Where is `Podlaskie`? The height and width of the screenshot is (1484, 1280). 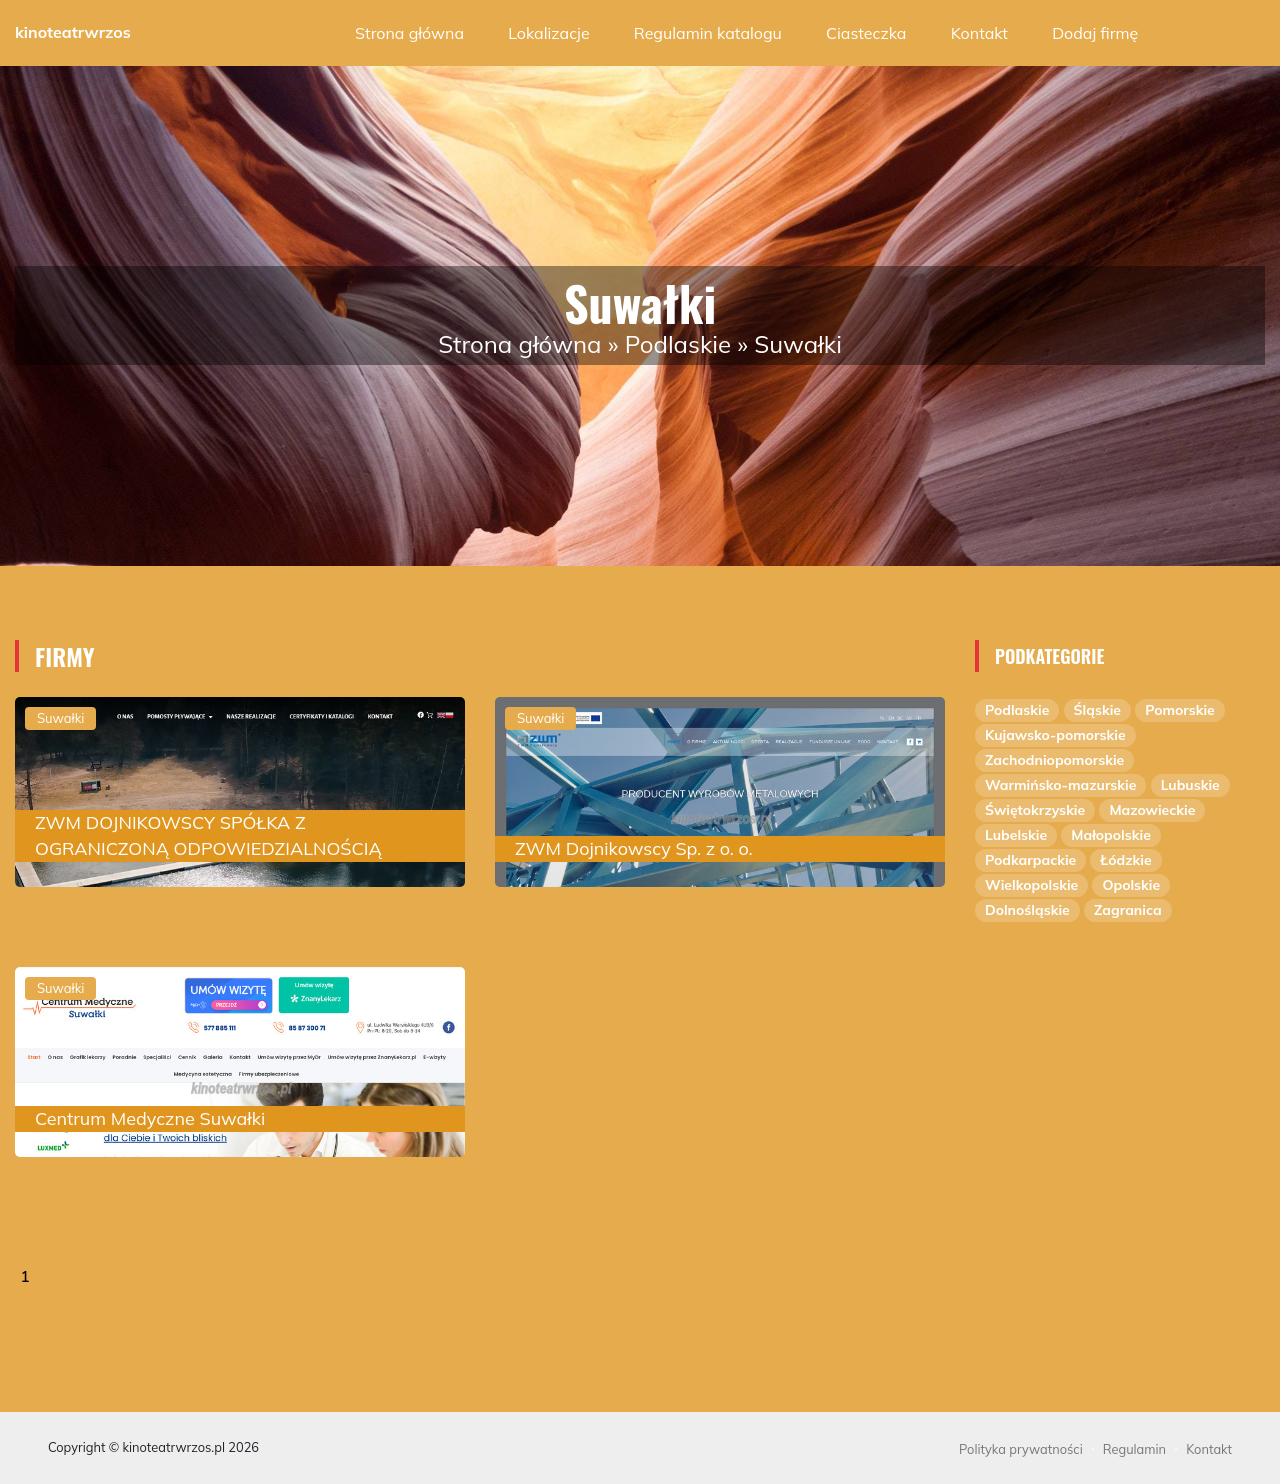
Podlaskie is located at coordinates (678, 344).